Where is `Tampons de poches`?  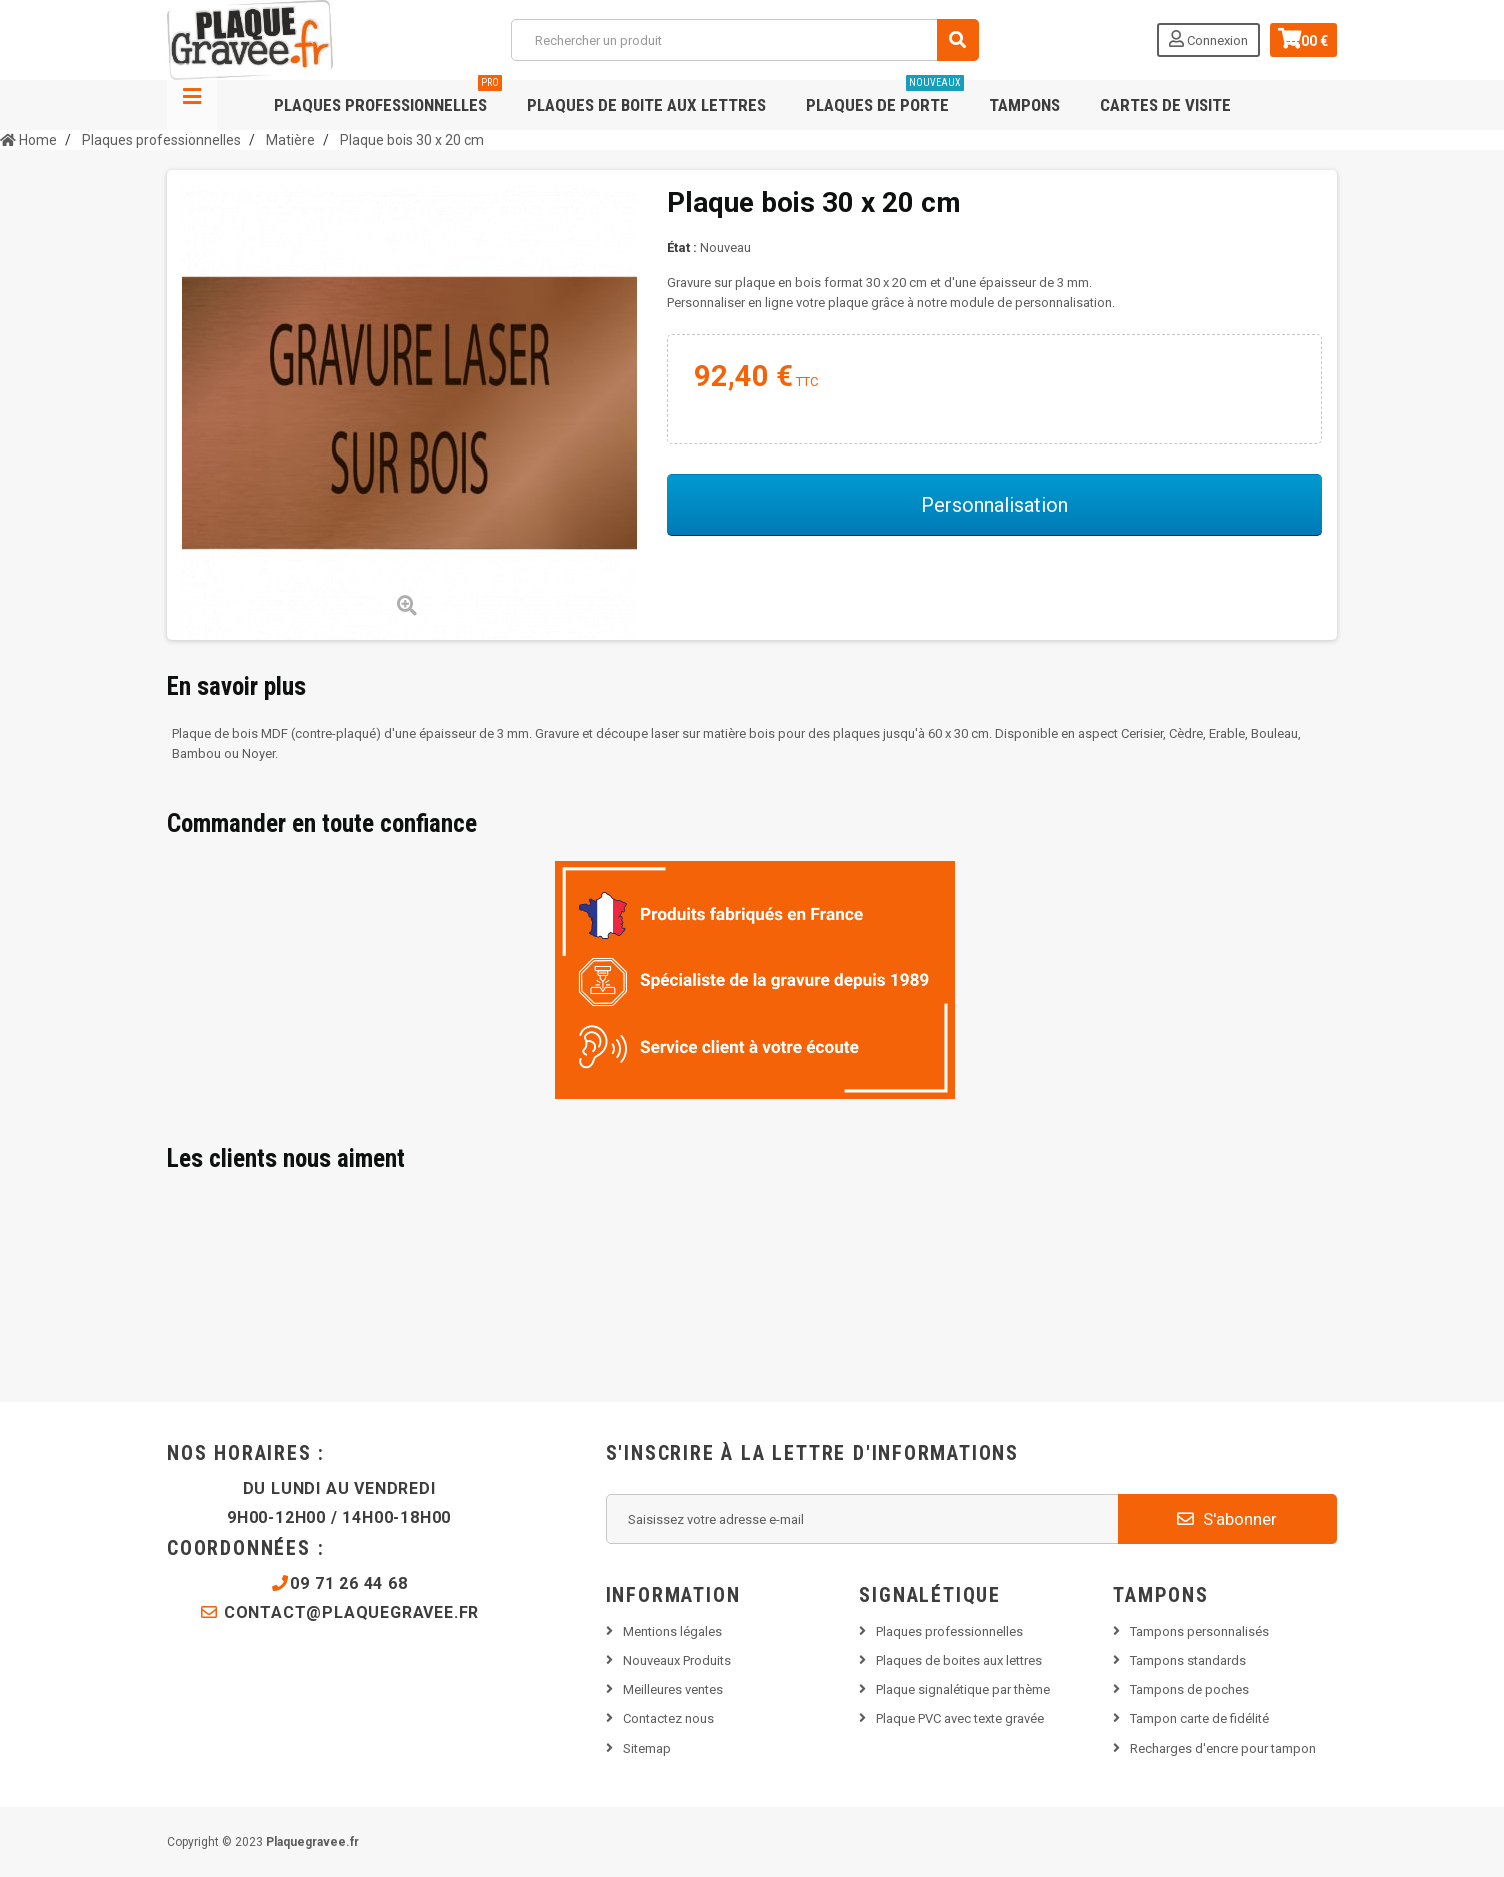 Tampons de poches is located at coordinates (1189, 1689).